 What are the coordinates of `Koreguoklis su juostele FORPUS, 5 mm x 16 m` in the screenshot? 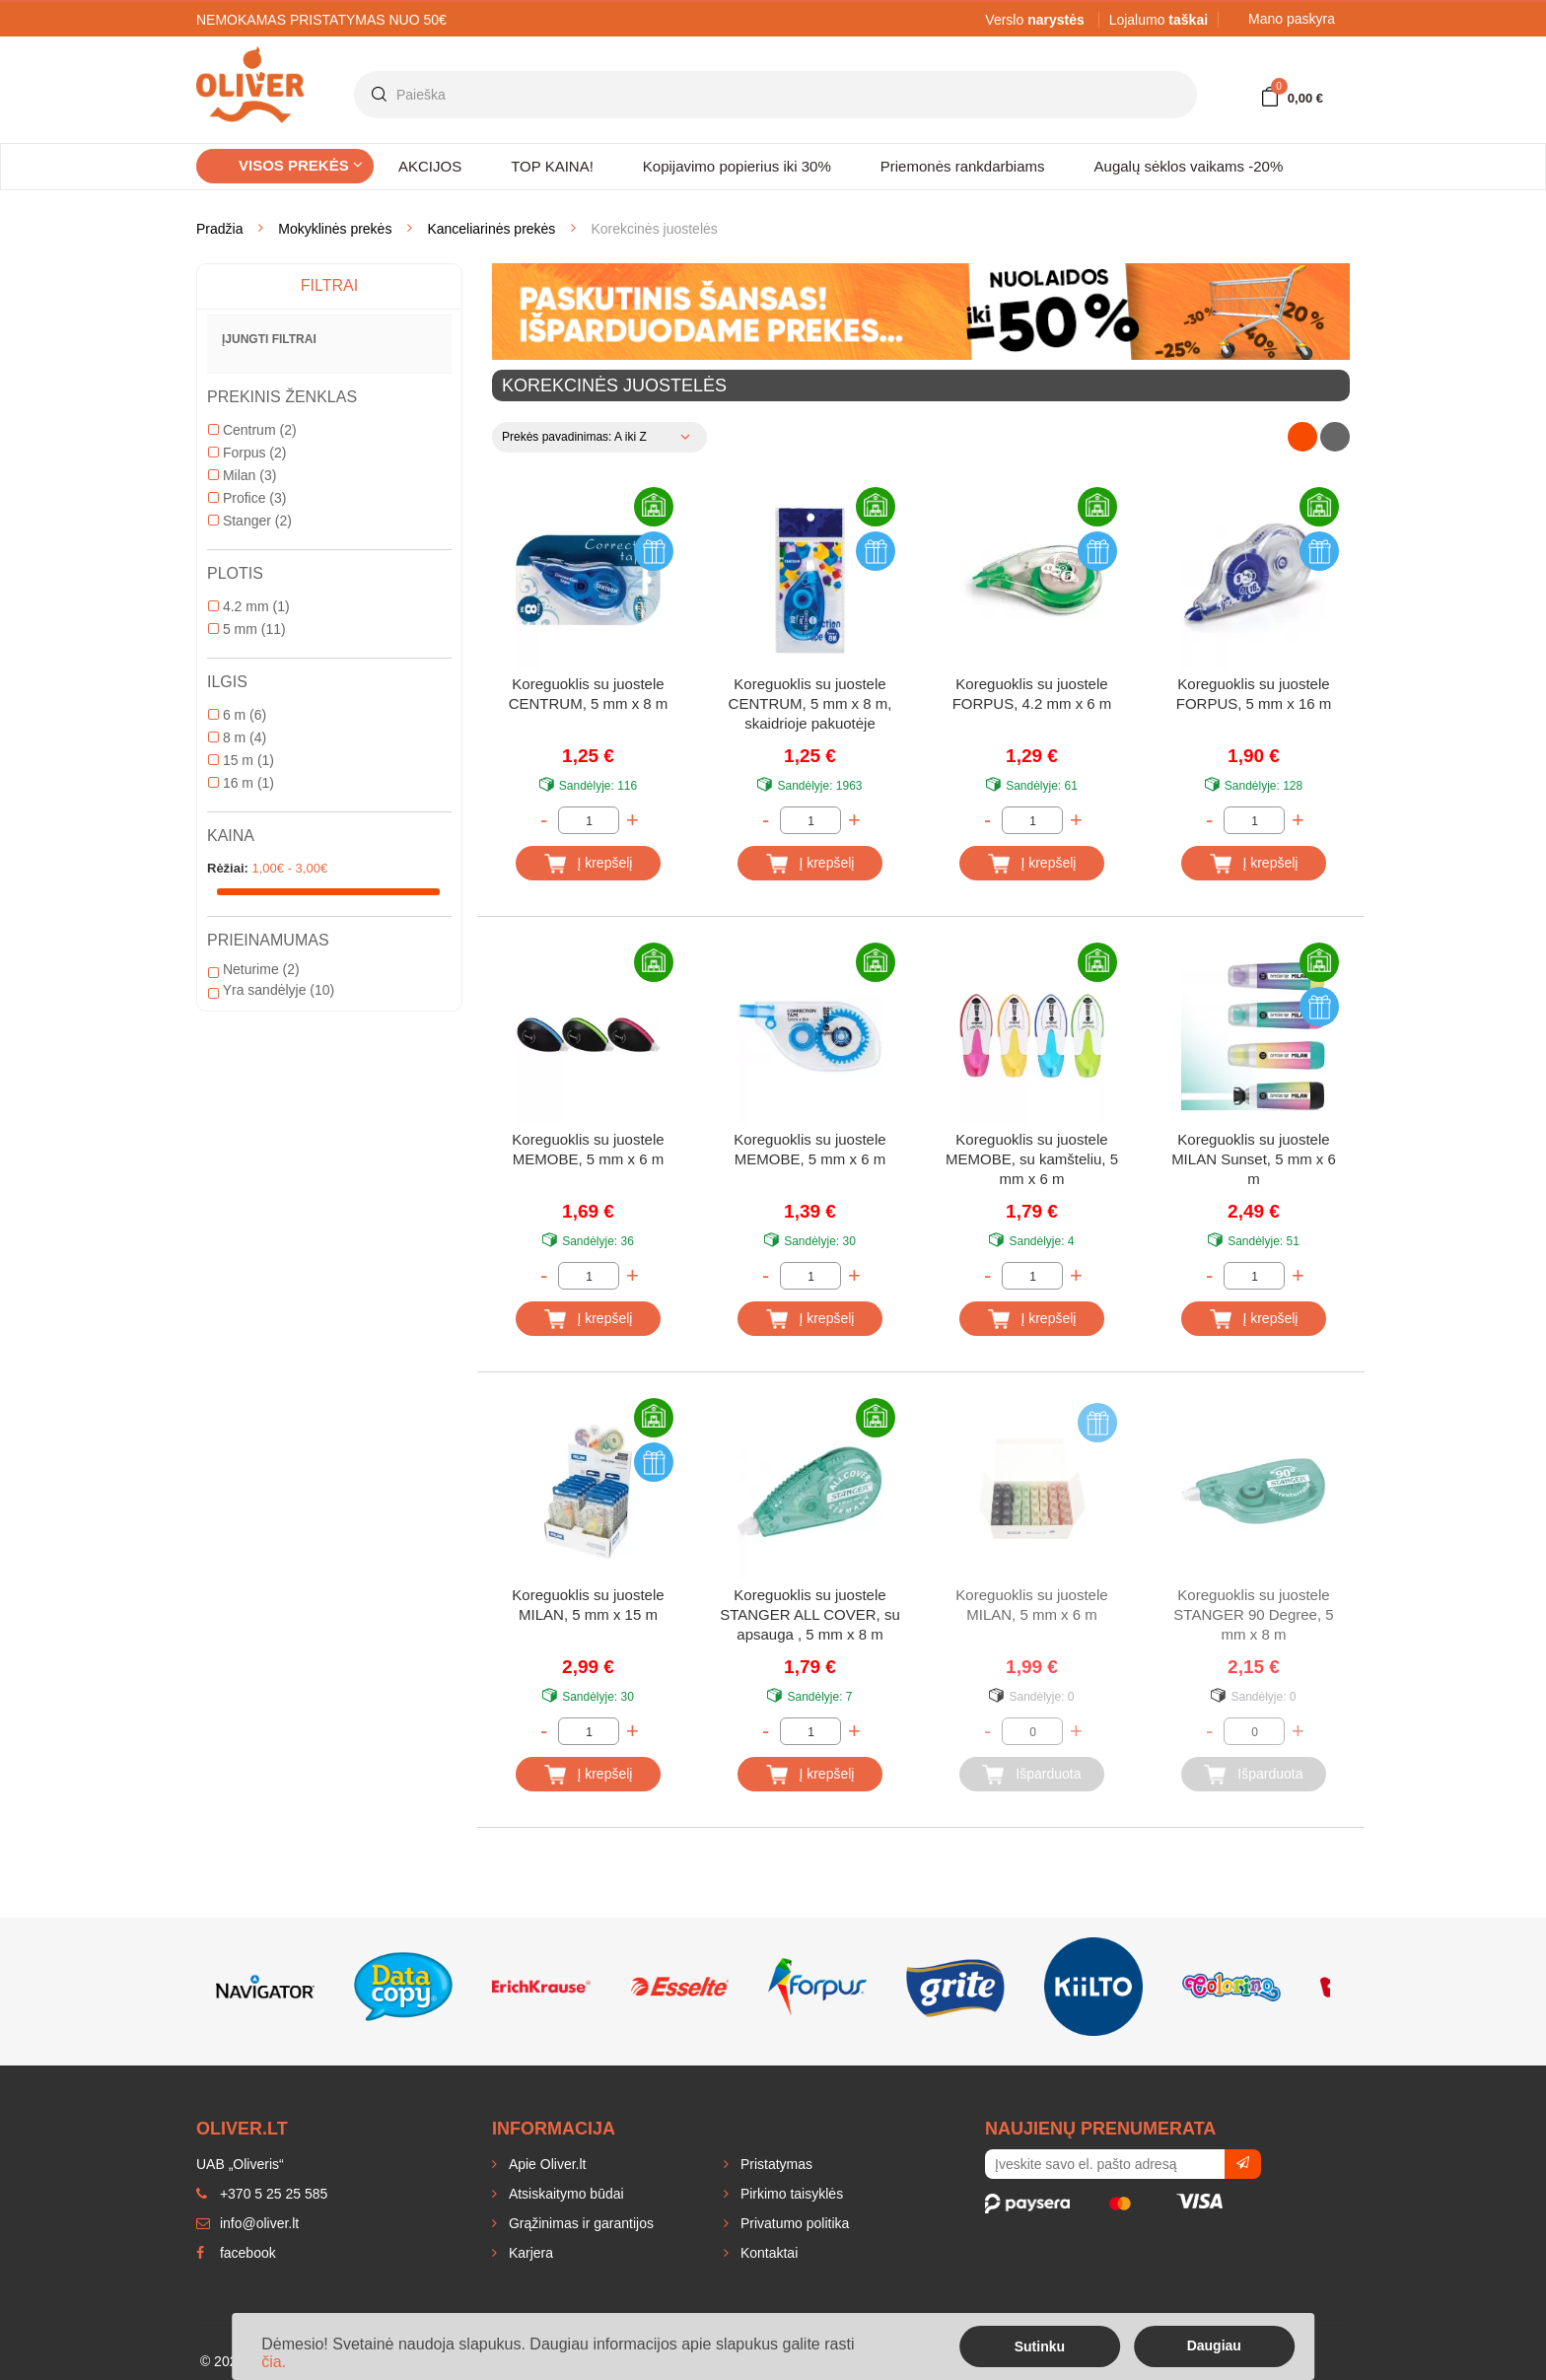 It's located at (1254, 693).